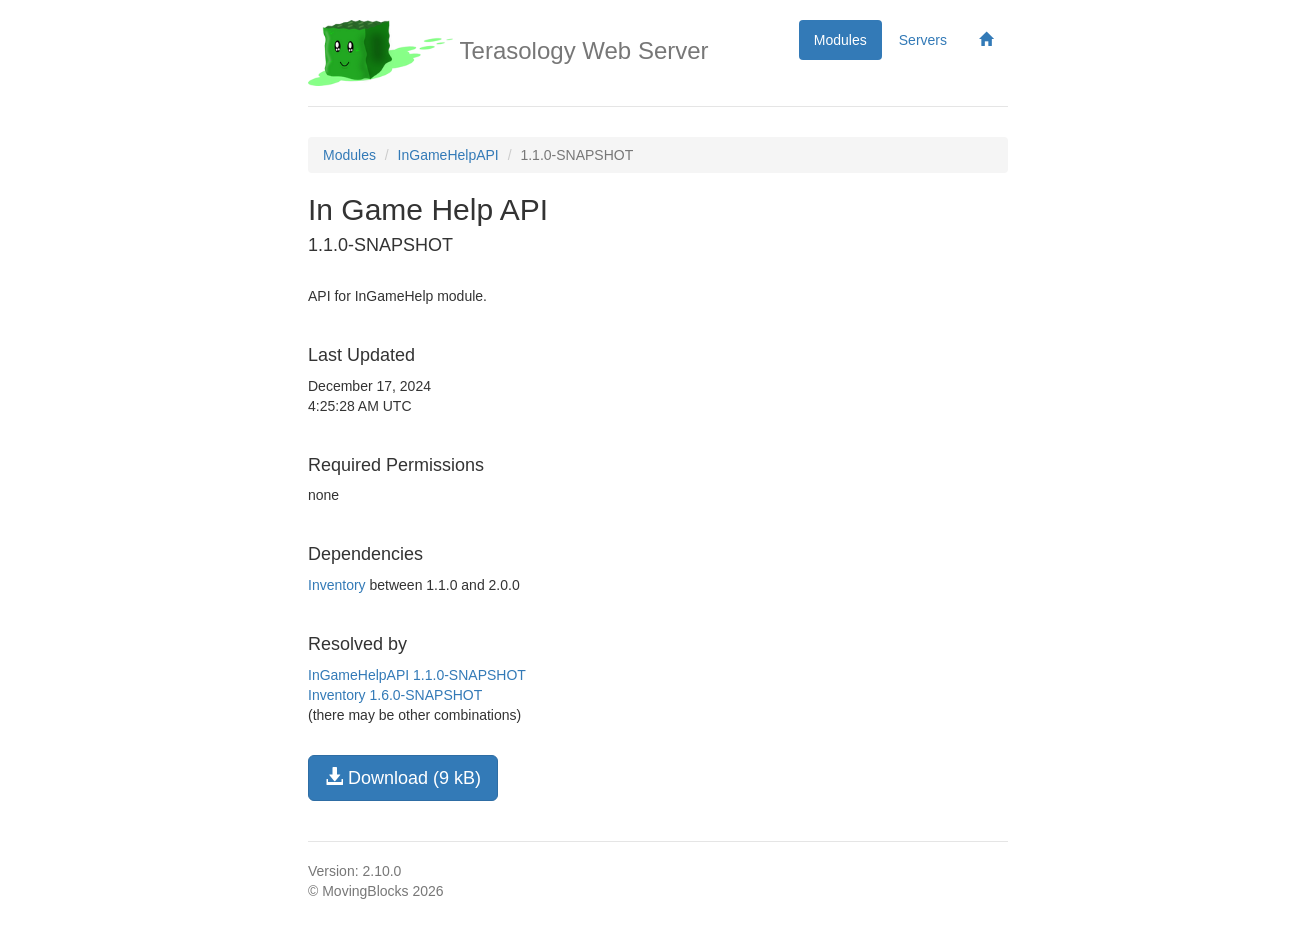 The image size is (1316, 931). I want to click on Servers, so click(923, 40).